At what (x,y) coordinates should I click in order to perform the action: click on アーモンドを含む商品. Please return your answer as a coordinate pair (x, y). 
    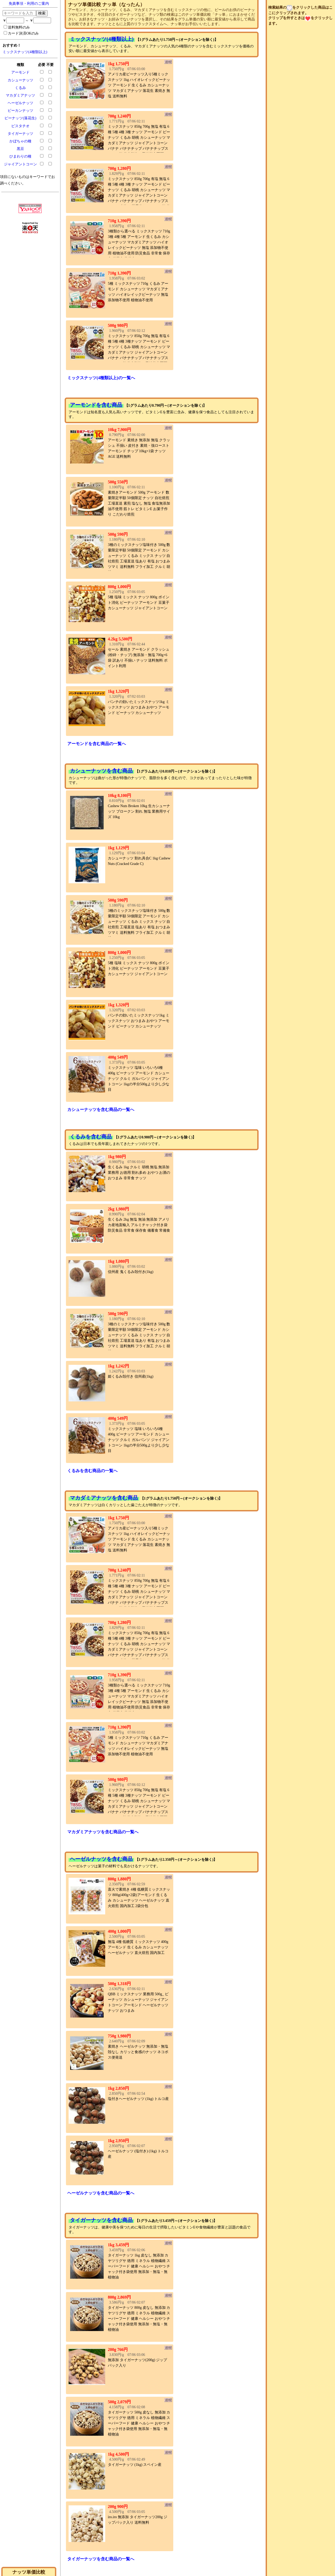
    Looking at the image, I should click on (96, 405).